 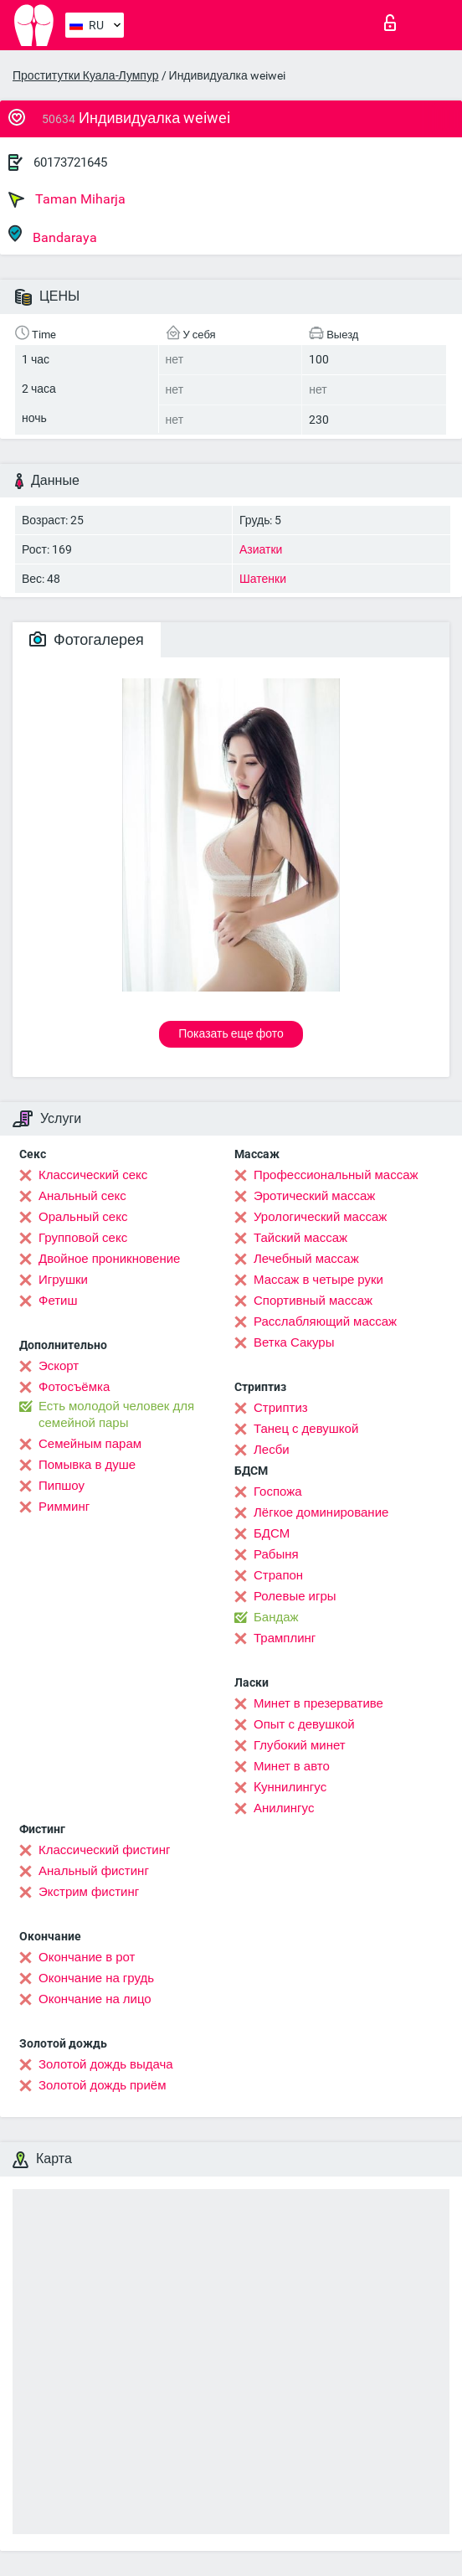 What do you see at coordinates (82, 1237) in the screenshot?
I see `Групповой секс` at bounding box center [82, 1237].